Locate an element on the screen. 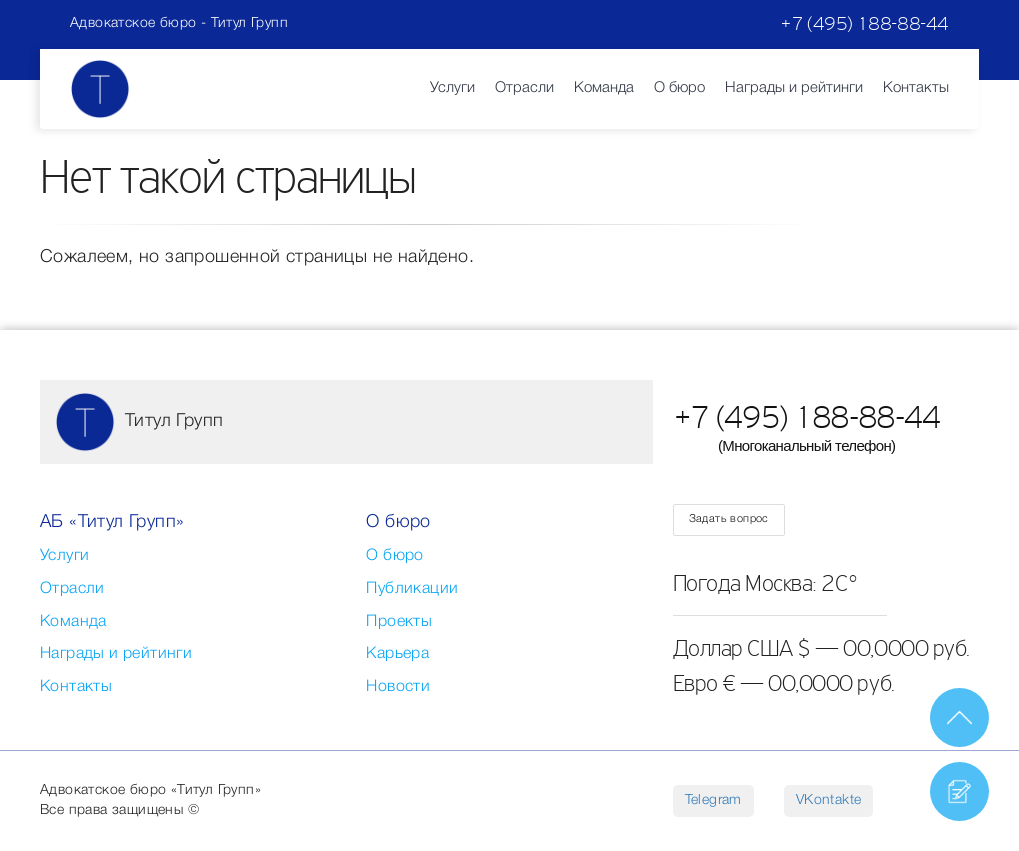 This screenshot has width=1019, height=851. Карьера is located at coordinates (397, 654).